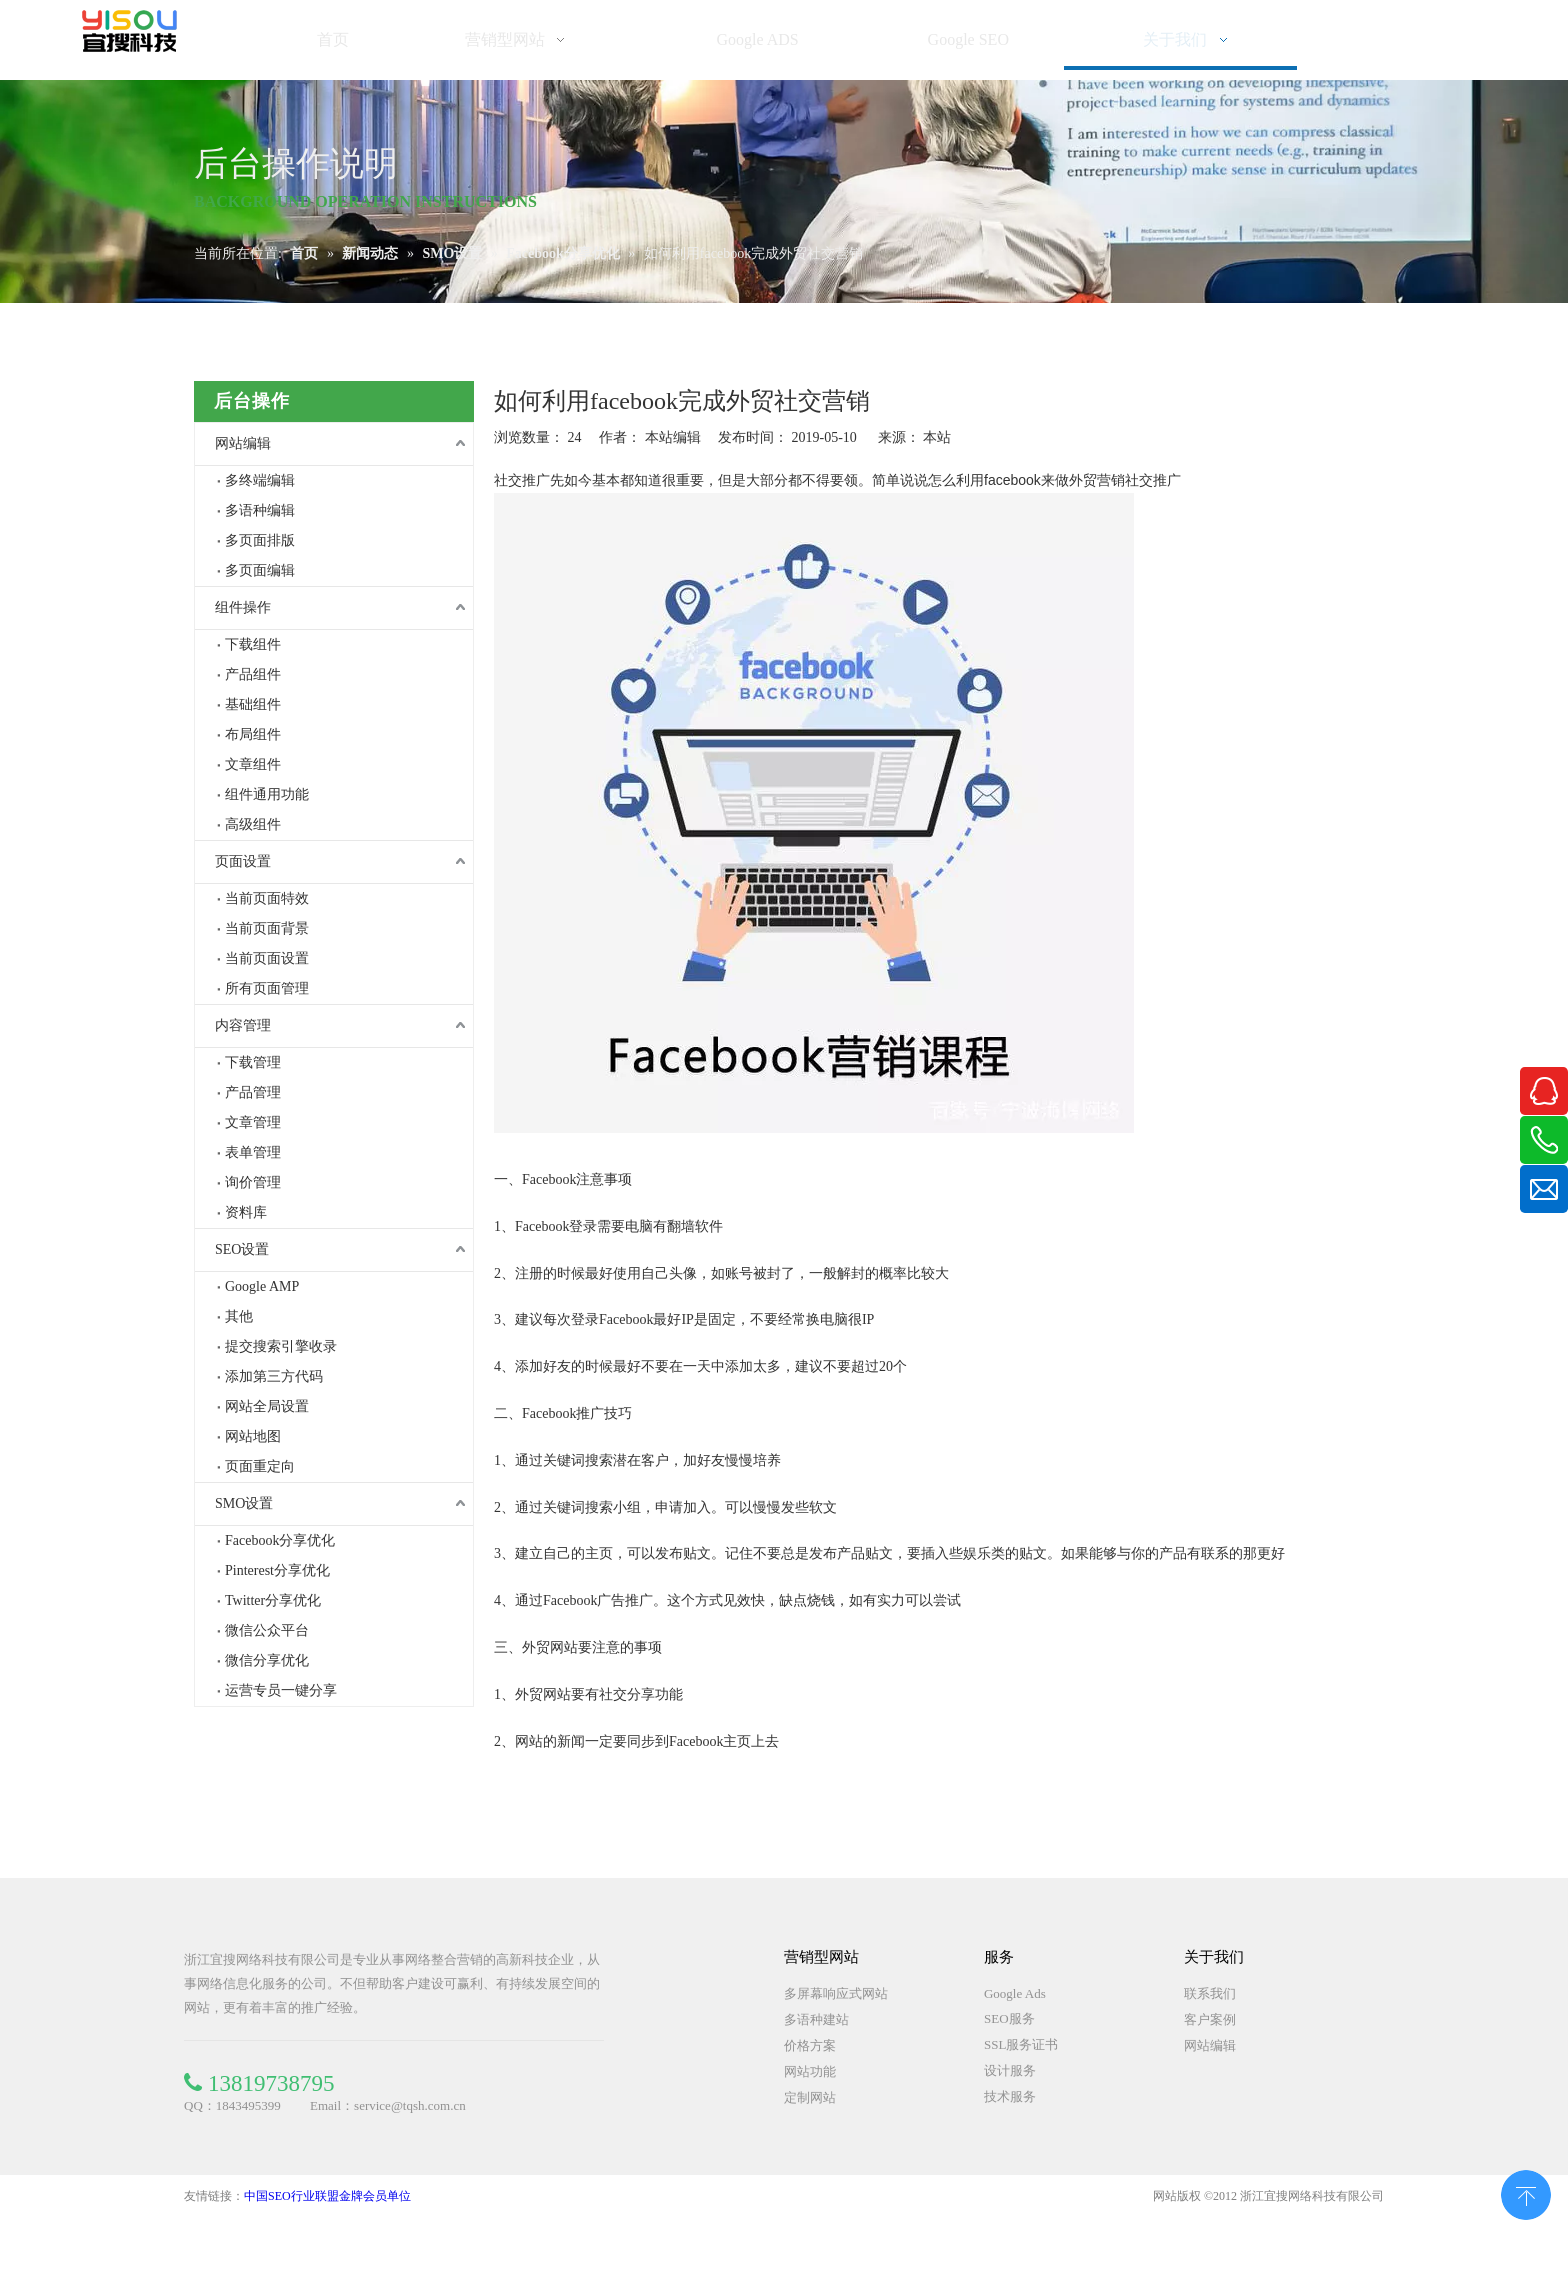 This screenshot has width=1568, height=2279. I want to click on 价格方案, so click(810, 2045).